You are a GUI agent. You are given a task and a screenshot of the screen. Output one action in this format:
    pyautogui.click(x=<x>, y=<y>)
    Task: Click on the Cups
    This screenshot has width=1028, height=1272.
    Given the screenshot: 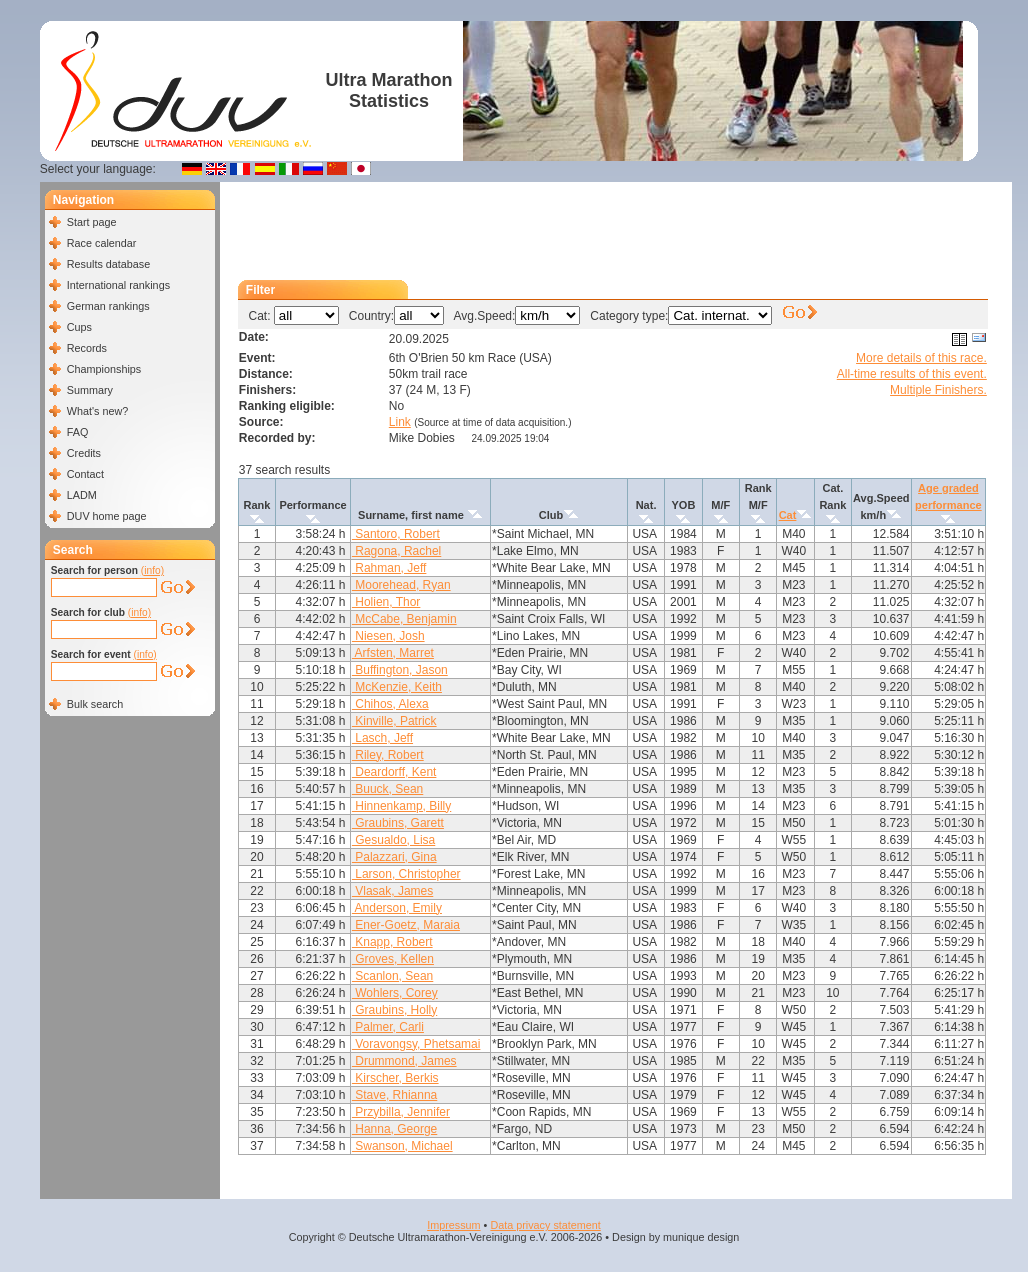 What is the action you would take?
    pyautogui.click(x=79, y=327)
    